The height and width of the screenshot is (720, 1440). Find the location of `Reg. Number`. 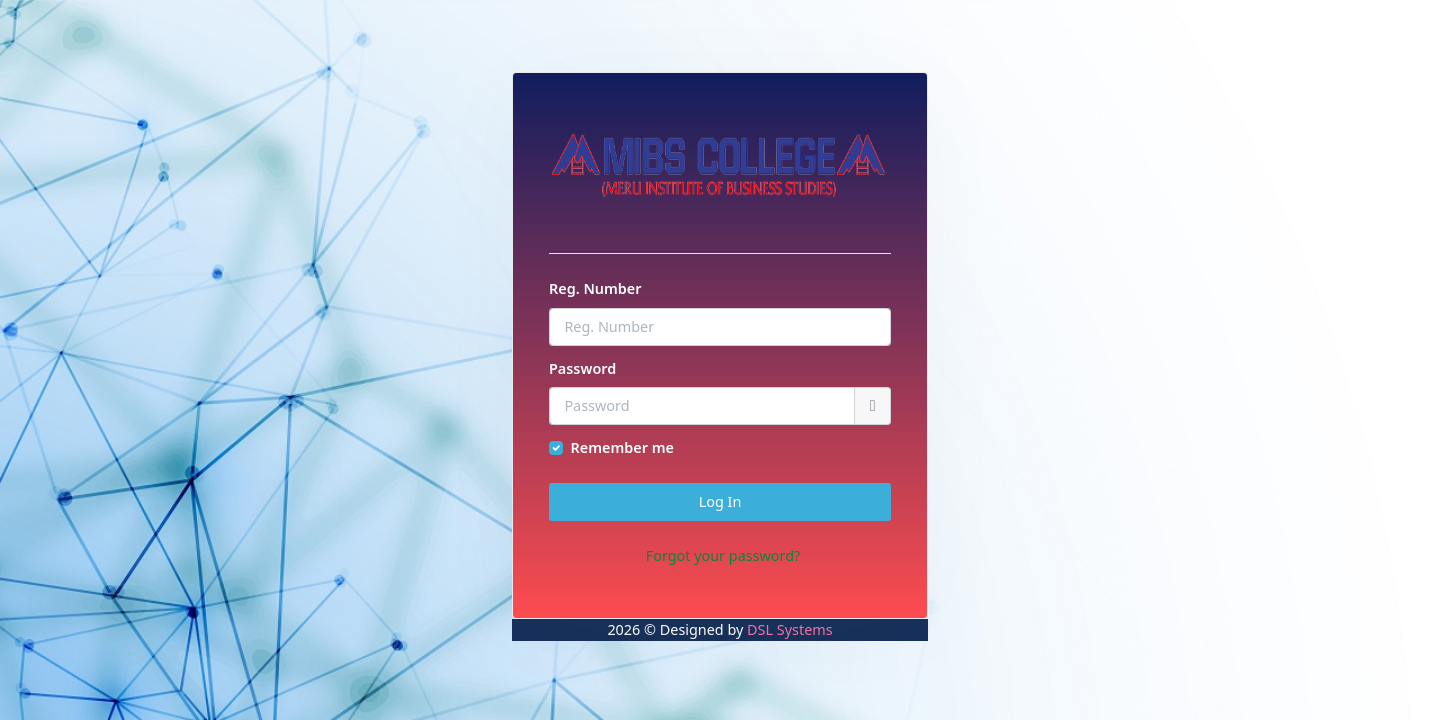

Reg. Number is located at coordinates (595, 288).